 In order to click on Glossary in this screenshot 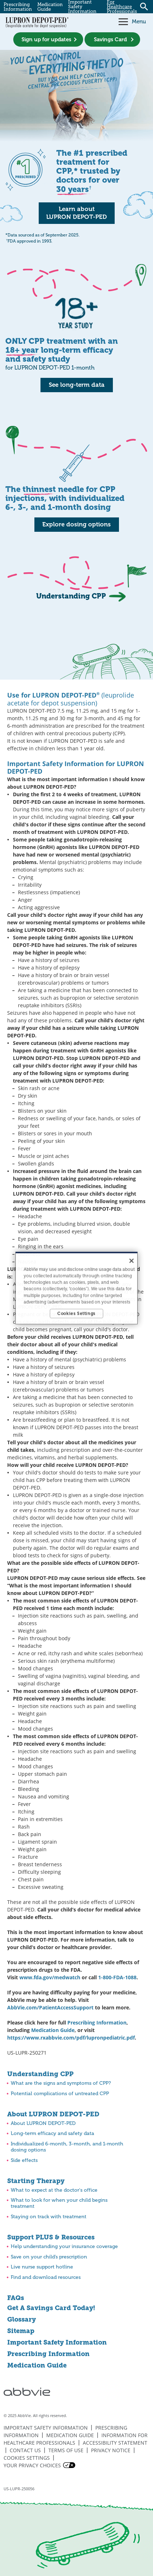, I will do `click(21, 2319)`.